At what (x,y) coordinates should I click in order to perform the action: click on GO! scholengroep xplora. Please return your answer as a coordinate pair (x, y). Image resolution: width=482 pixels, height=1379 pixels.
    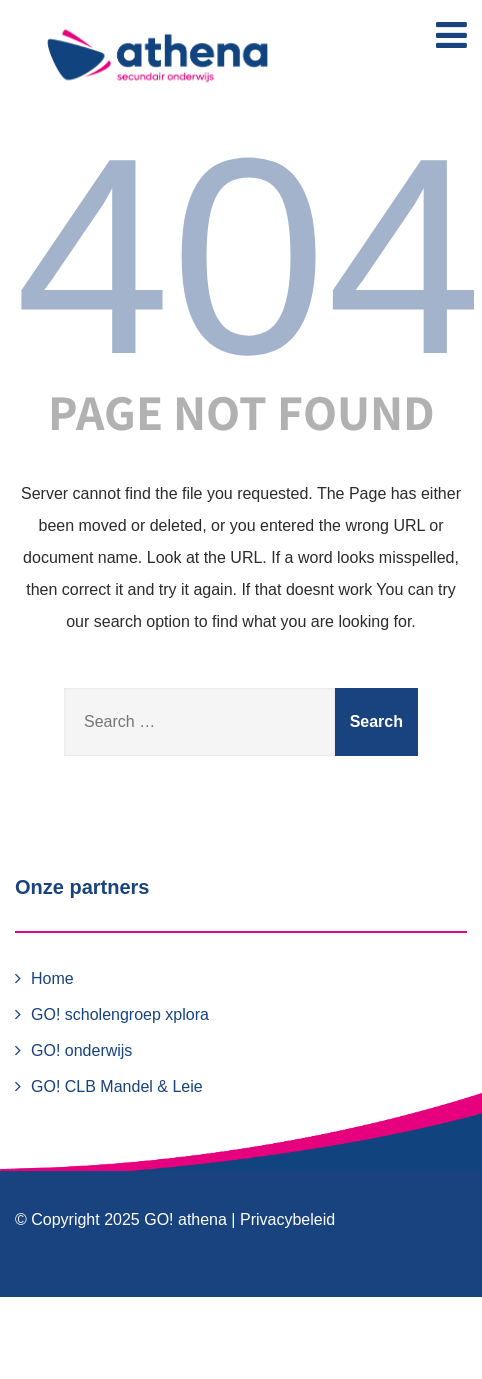
    Looking at the image, I should click on (120, 1014).